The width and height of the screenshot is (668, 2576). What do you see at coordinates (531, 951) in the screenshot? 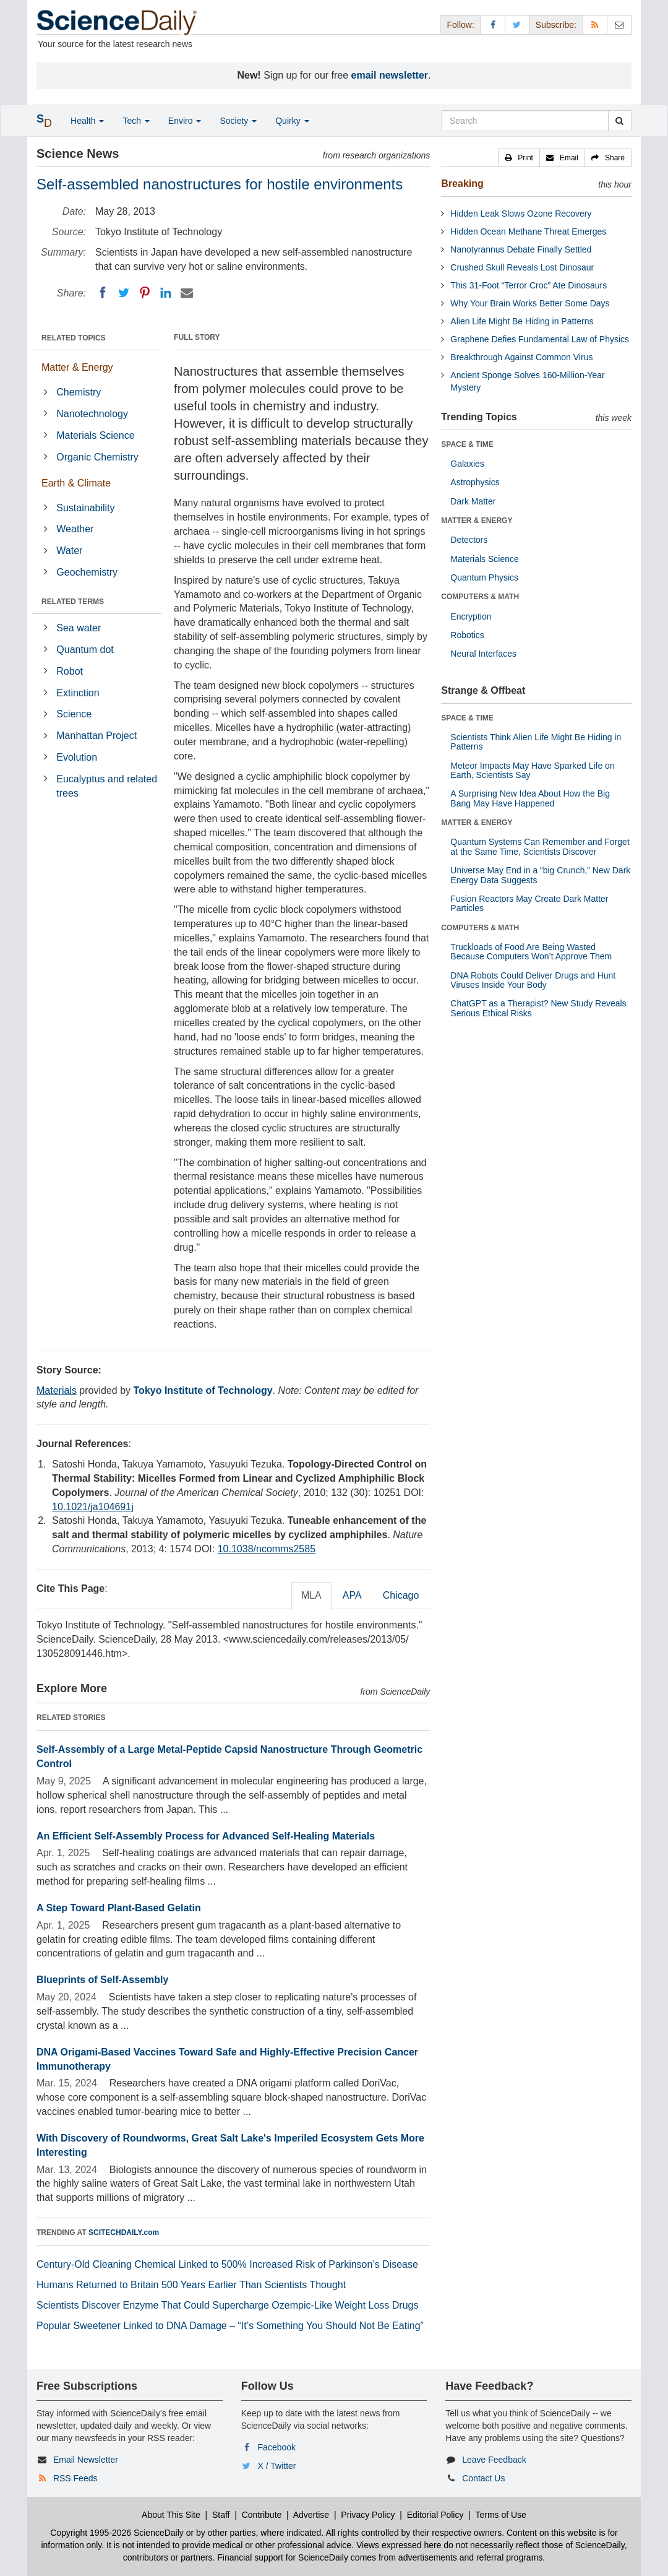
I see `Truckloads of Food Are Being Wasted Because Computers Won’t Approve Them` at bounding box center [531, 951].